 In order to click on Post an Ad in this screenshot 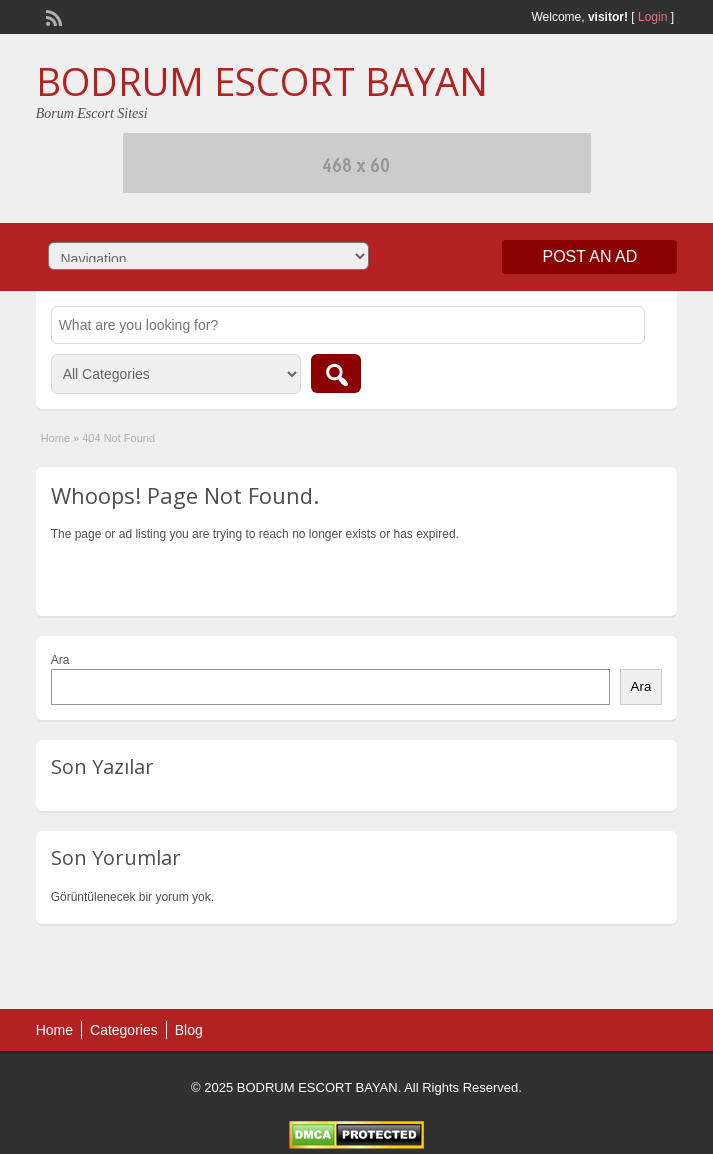, I will do `click(589, 256)`.